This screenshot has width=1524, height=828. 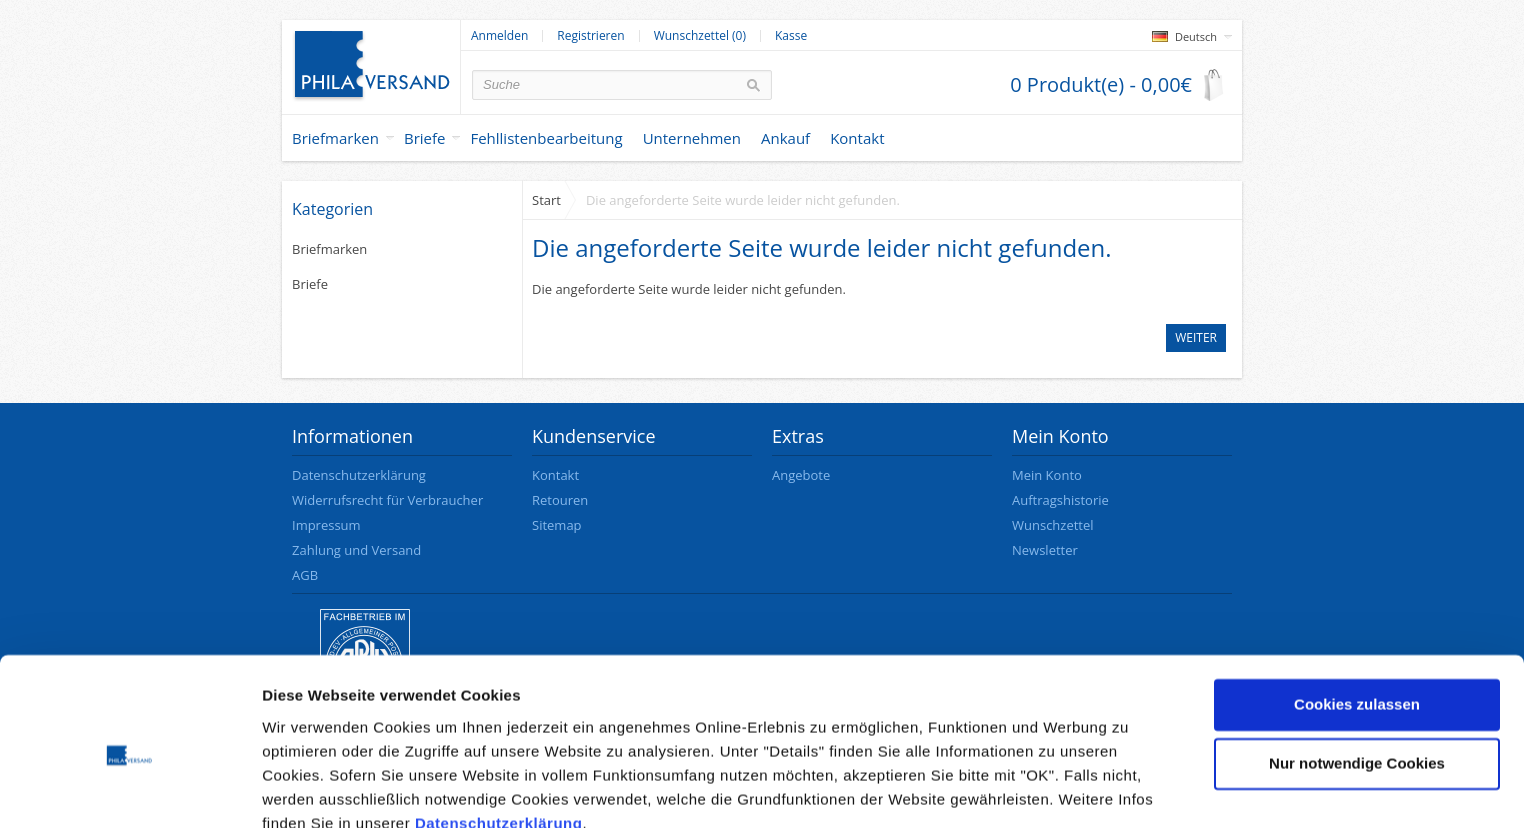 What do you see at coordinates (590, 36) in the screenshot?
I see `Registrieren` at bounding box center [590, 36].